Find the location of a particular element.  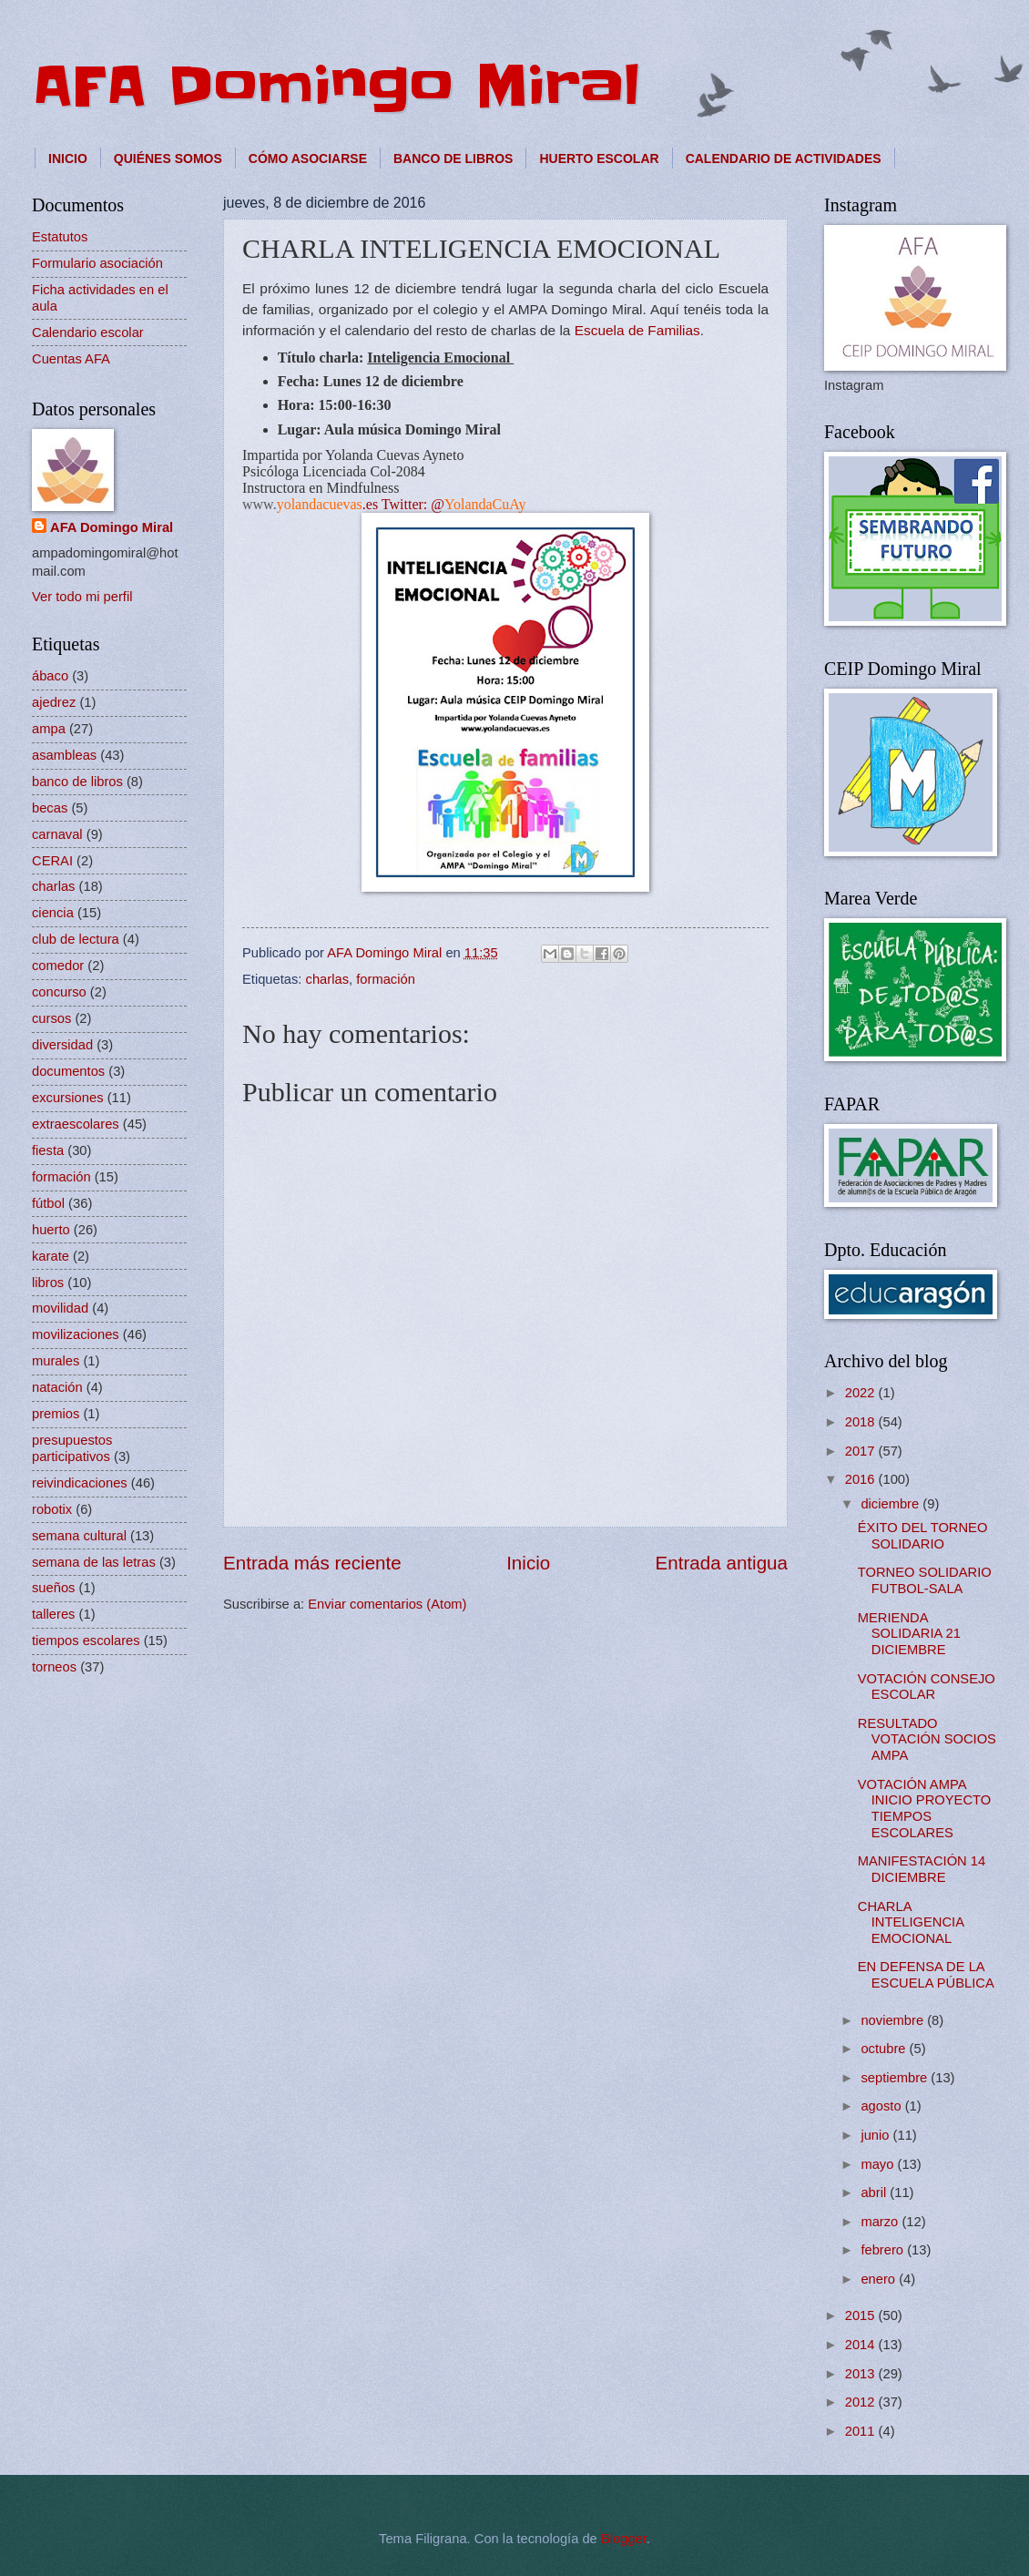

marzo is located at coordinates (881, 2221).